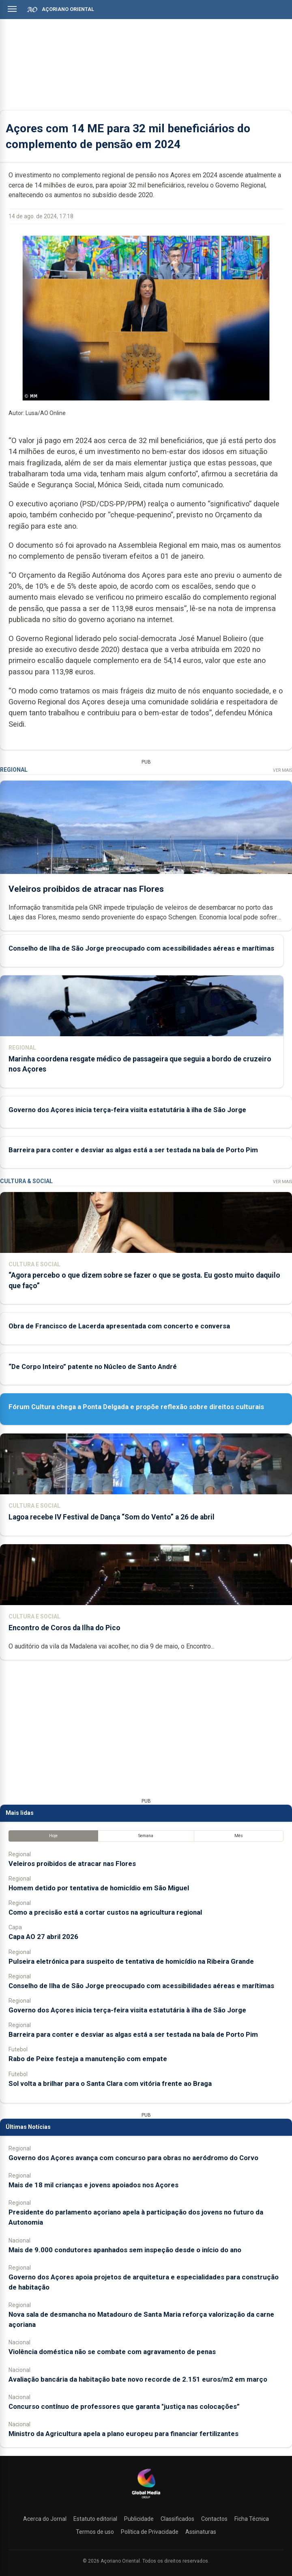 This screenshot has height=2576, width=292. Describe the element at coordinates (88, 2059) in the screenshot. I see `Rabo de Peixe festeja a manutenção com empate` at that location.